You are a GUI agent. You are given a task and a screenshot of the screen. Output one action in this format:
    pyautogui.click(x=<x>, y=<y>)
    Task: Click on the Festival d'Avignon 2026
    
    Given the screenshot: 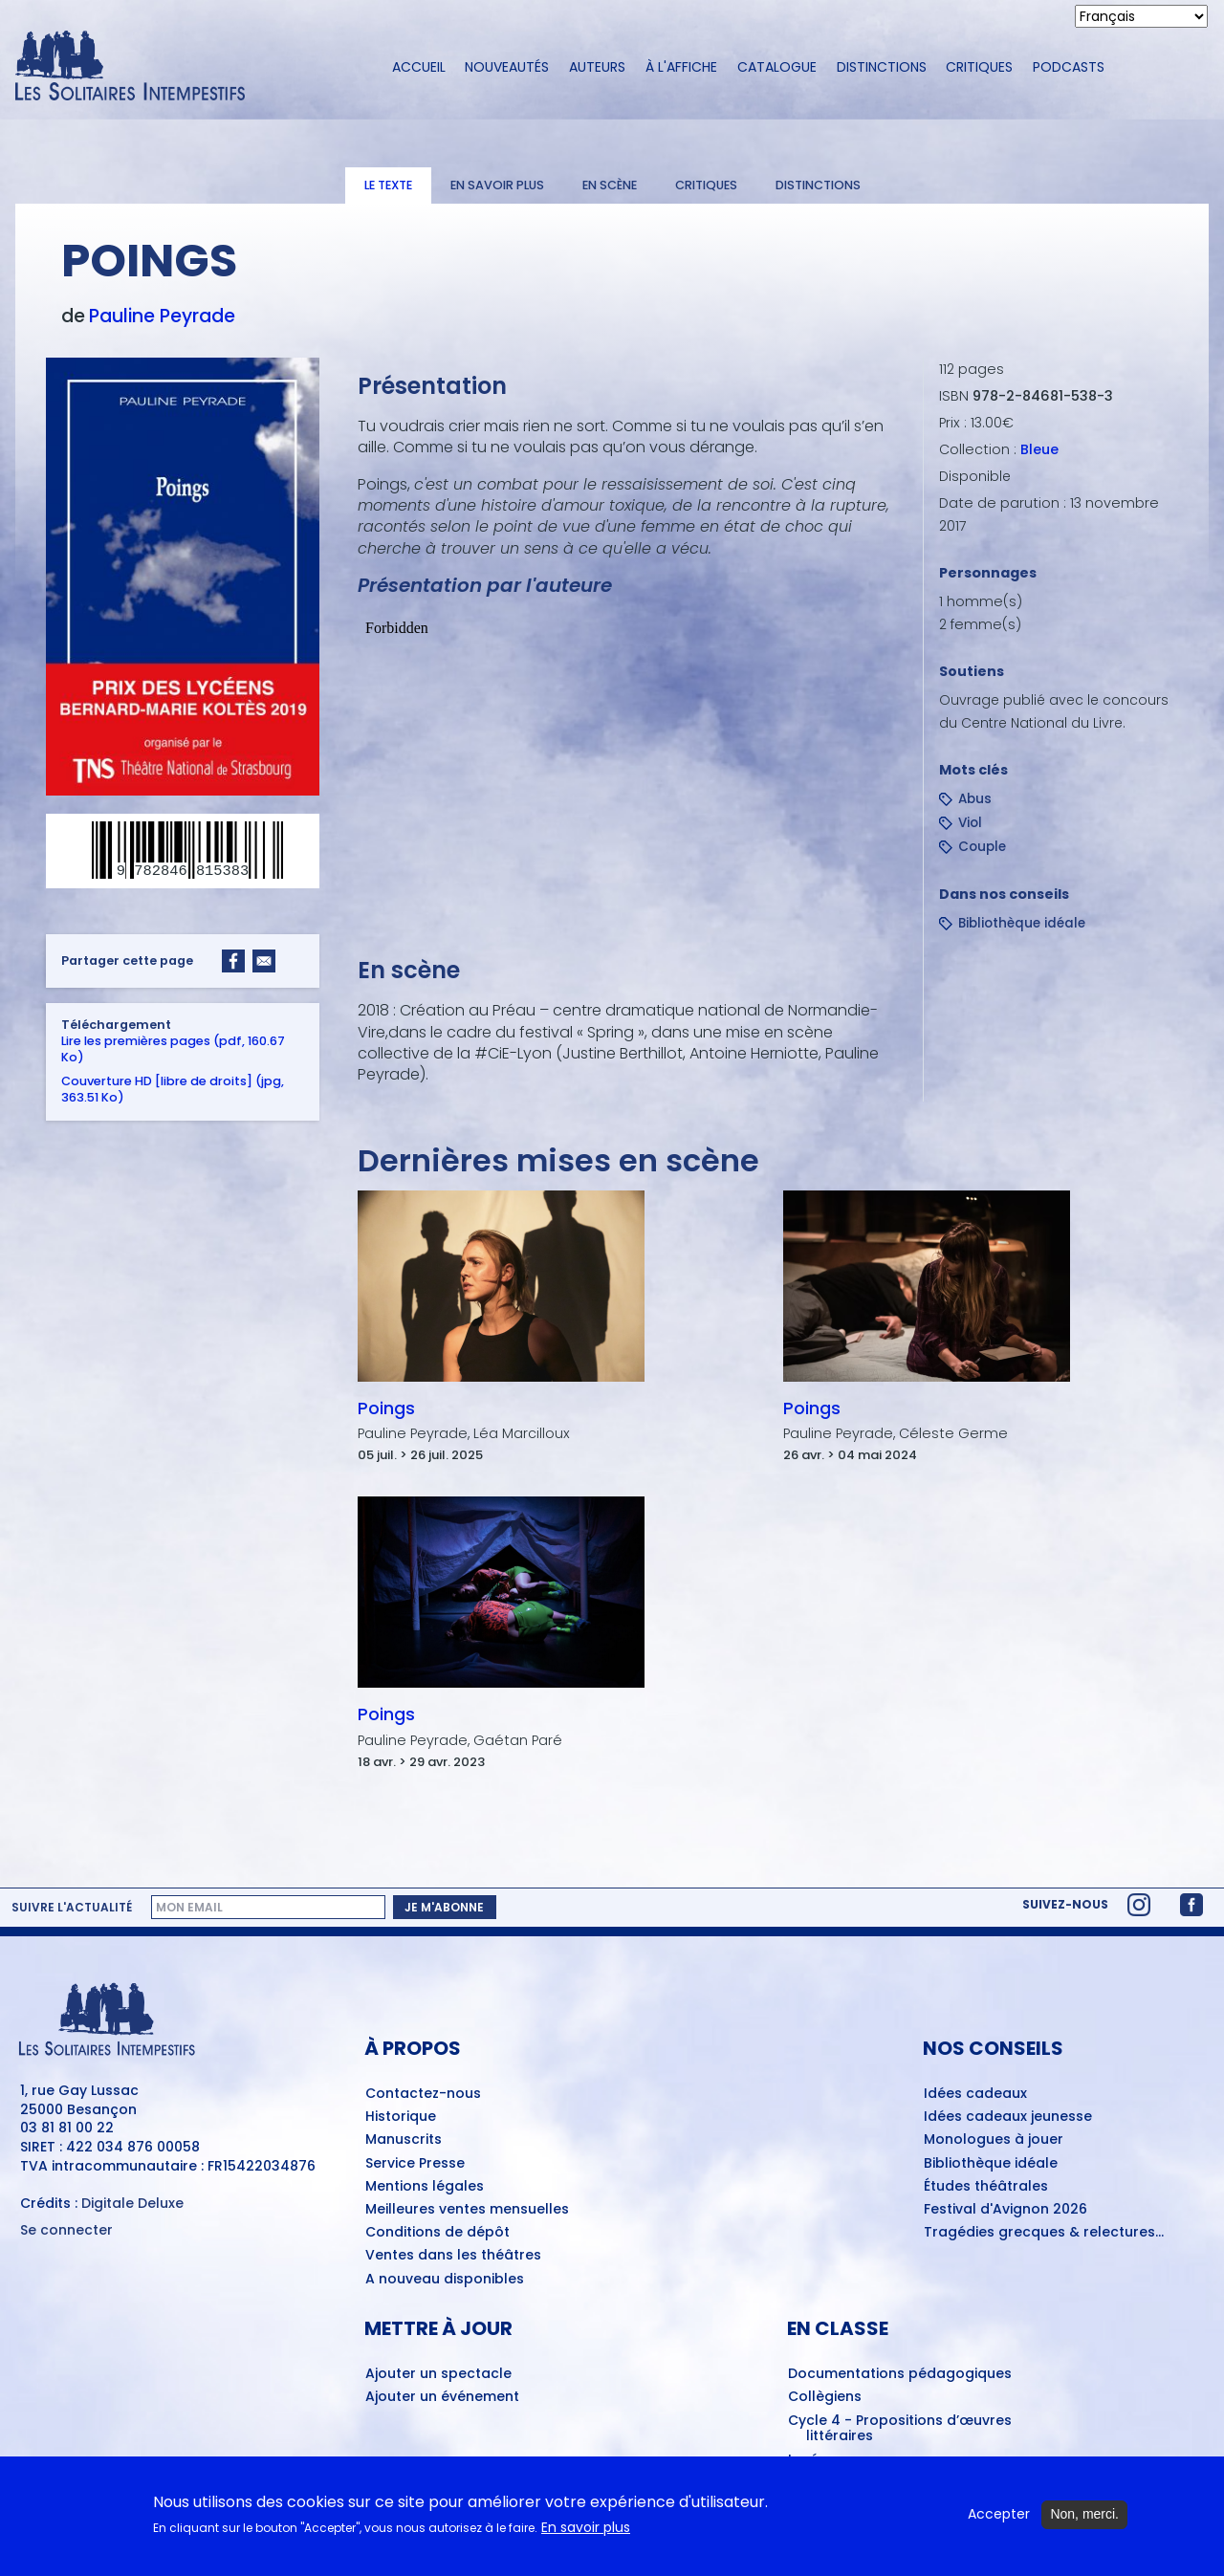 What is the action you would take?
    pyautogui.click(x=1005, y=2209)
    